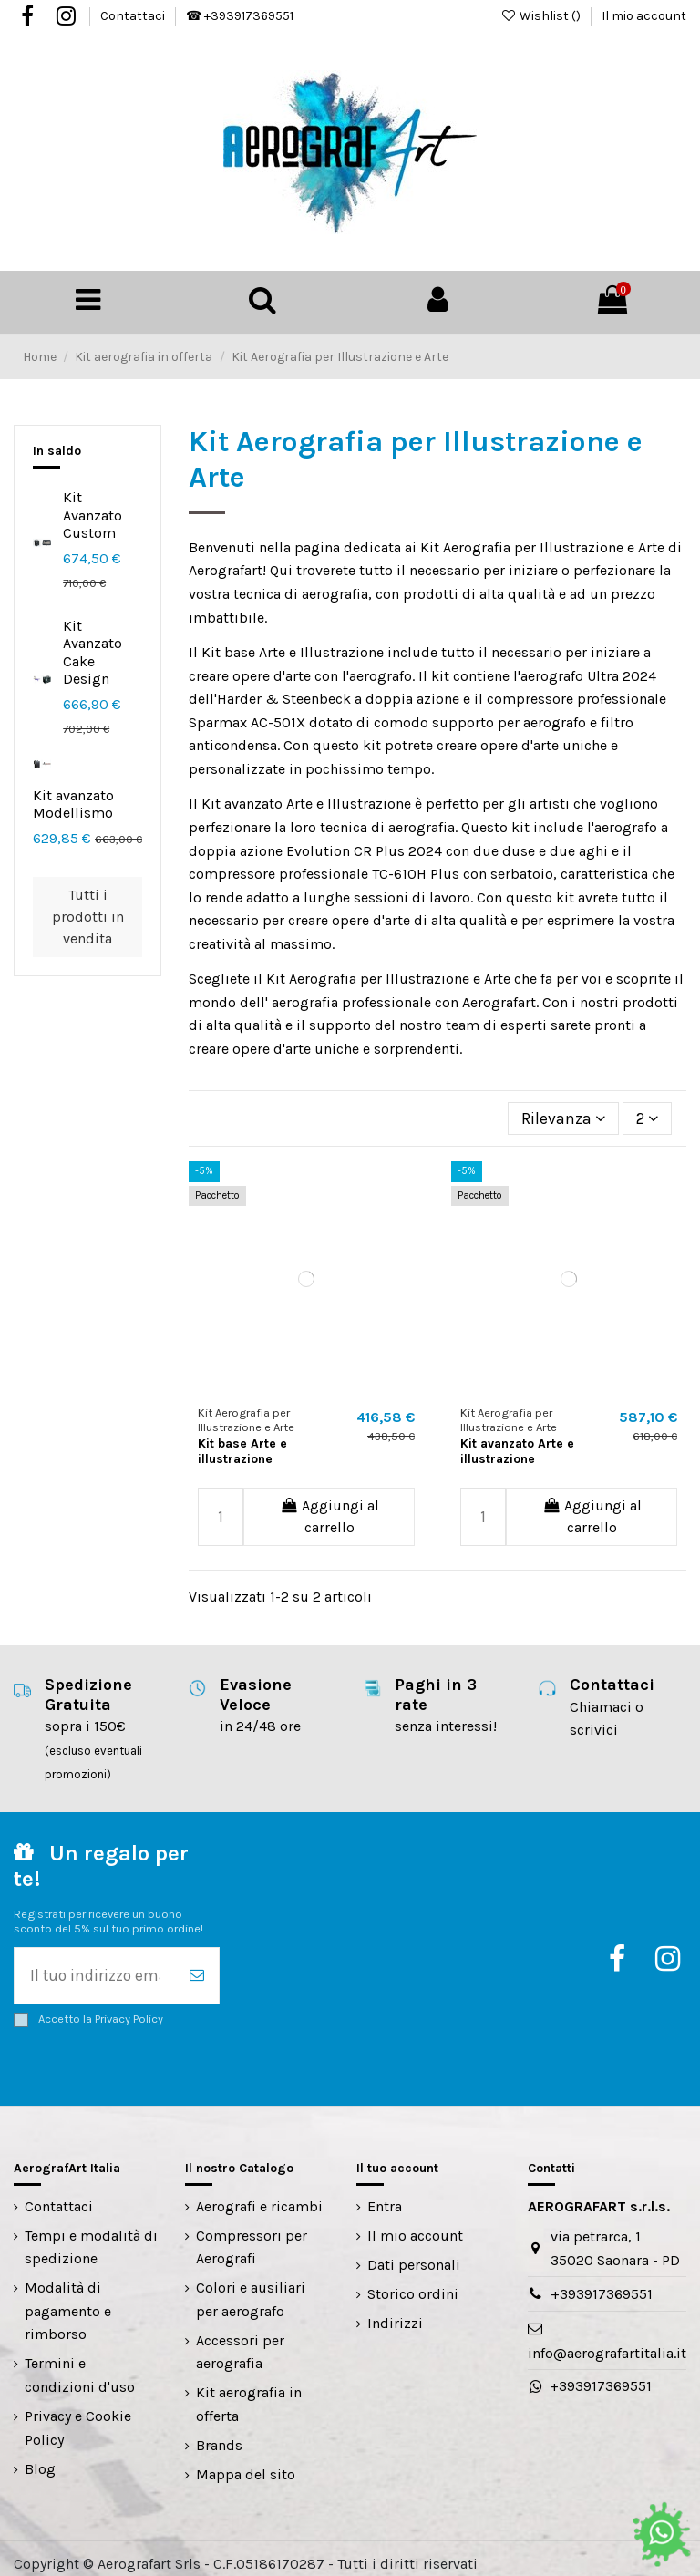  Describe the element at coordinates (92, 648) in the screenshot. I see `Kit Avanzato Cake Design` at that location.